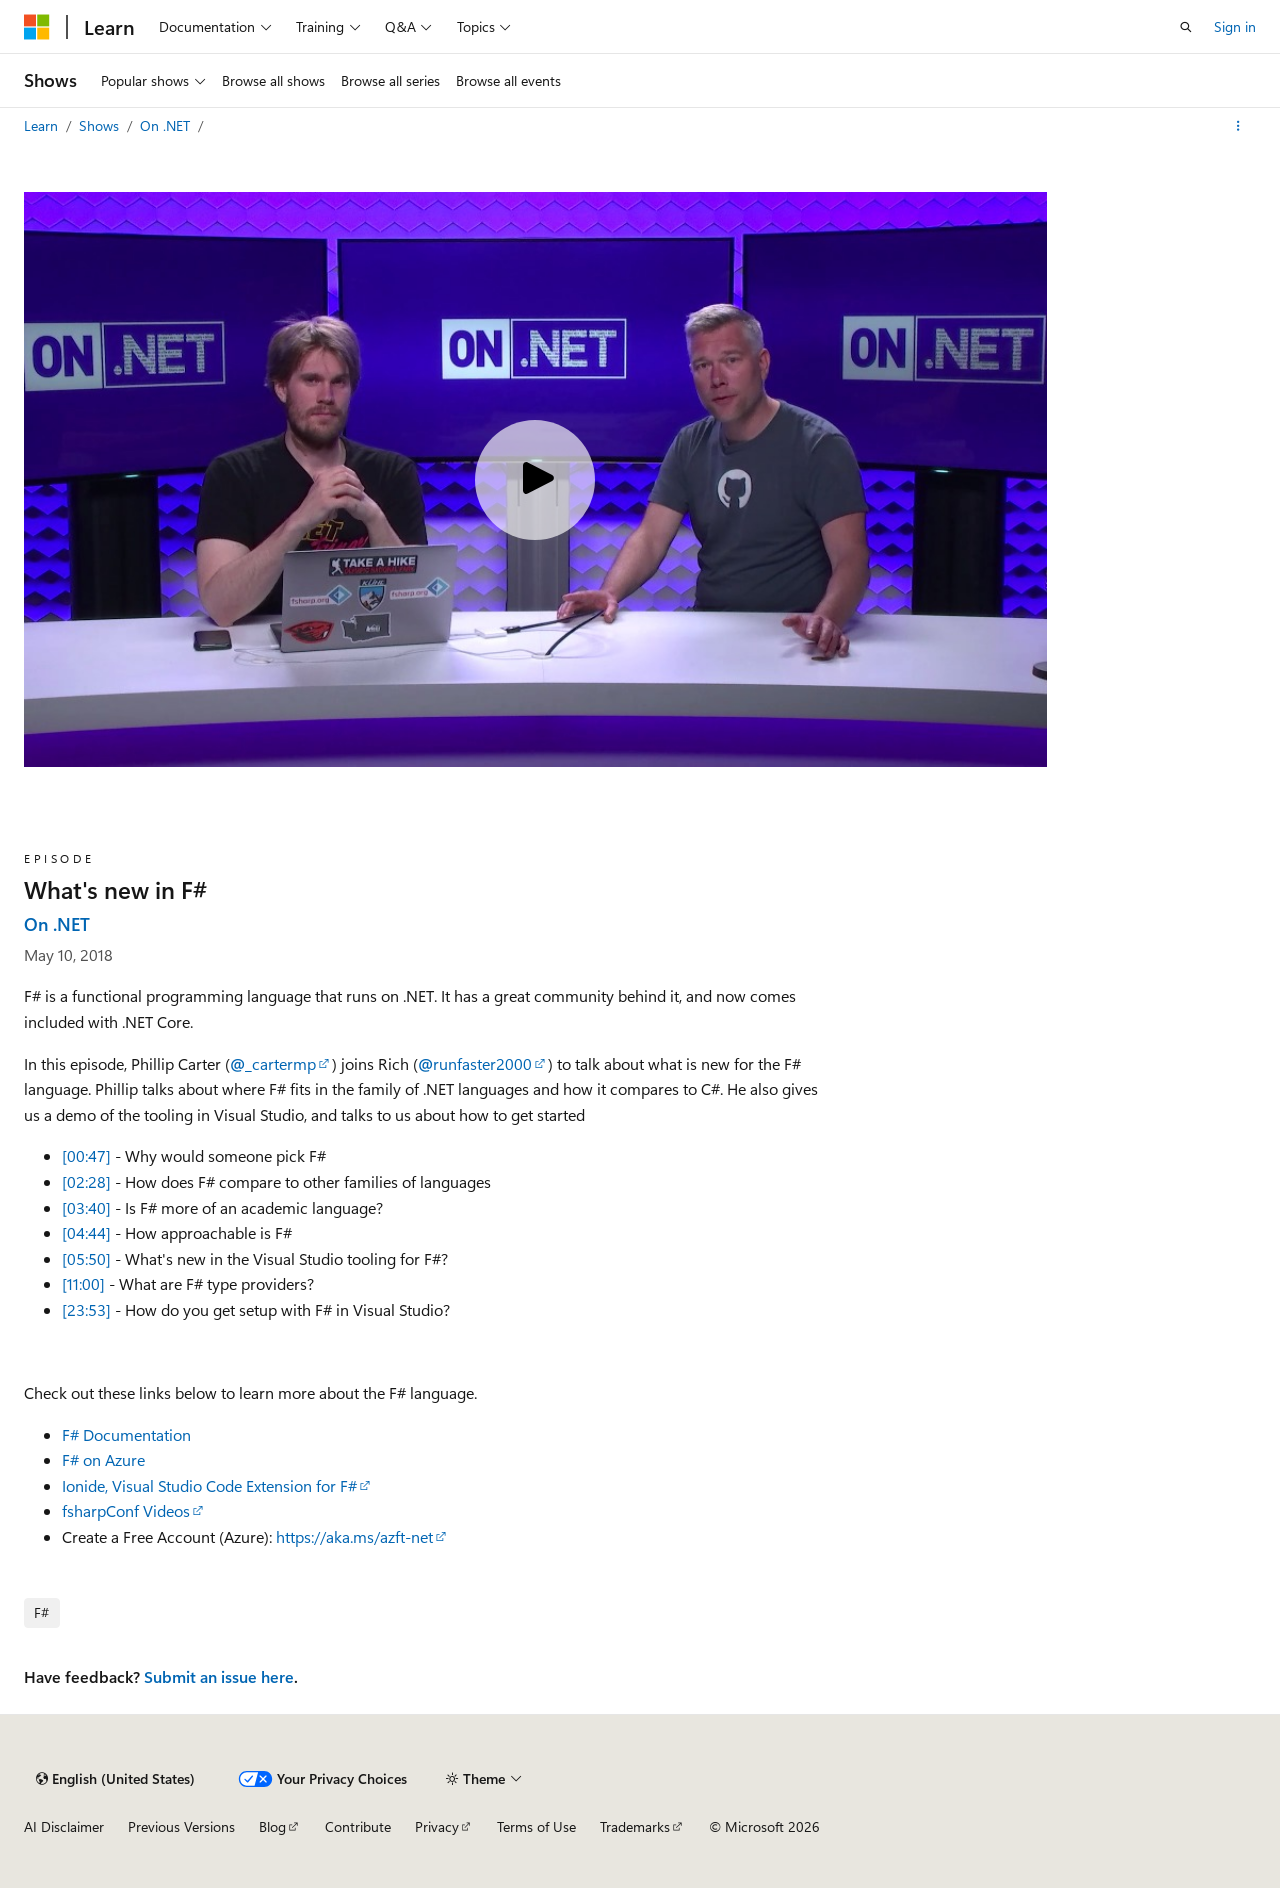 The height and width of the screenshot is (1888, 1280). What do you see at coordinates (1186, 27) in the screenshot?
I see `[Open search]` at bounding box center [1186, 27].